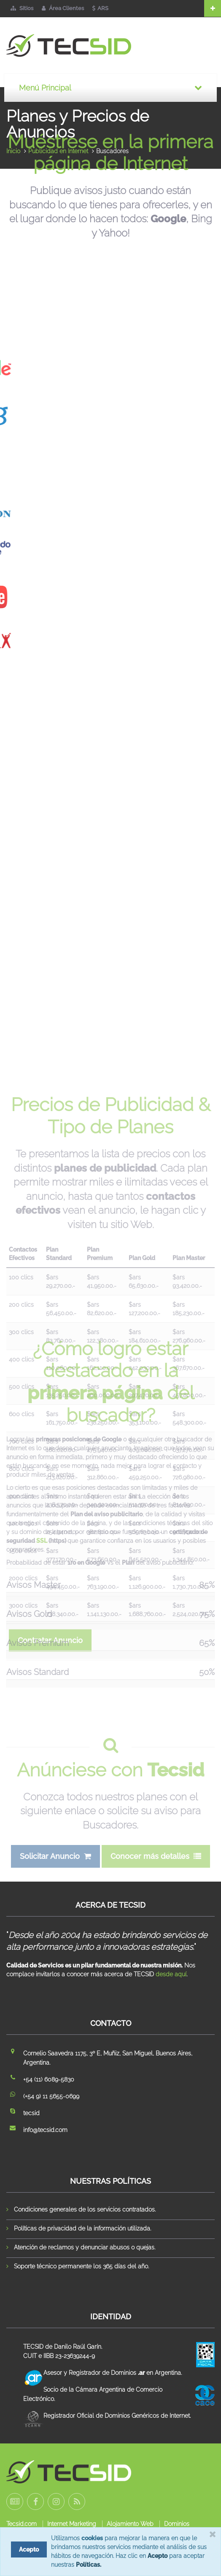 This screenshot has height=2576, width=221. I want to click on Solicitar Anuncio, so click(55, 1869).